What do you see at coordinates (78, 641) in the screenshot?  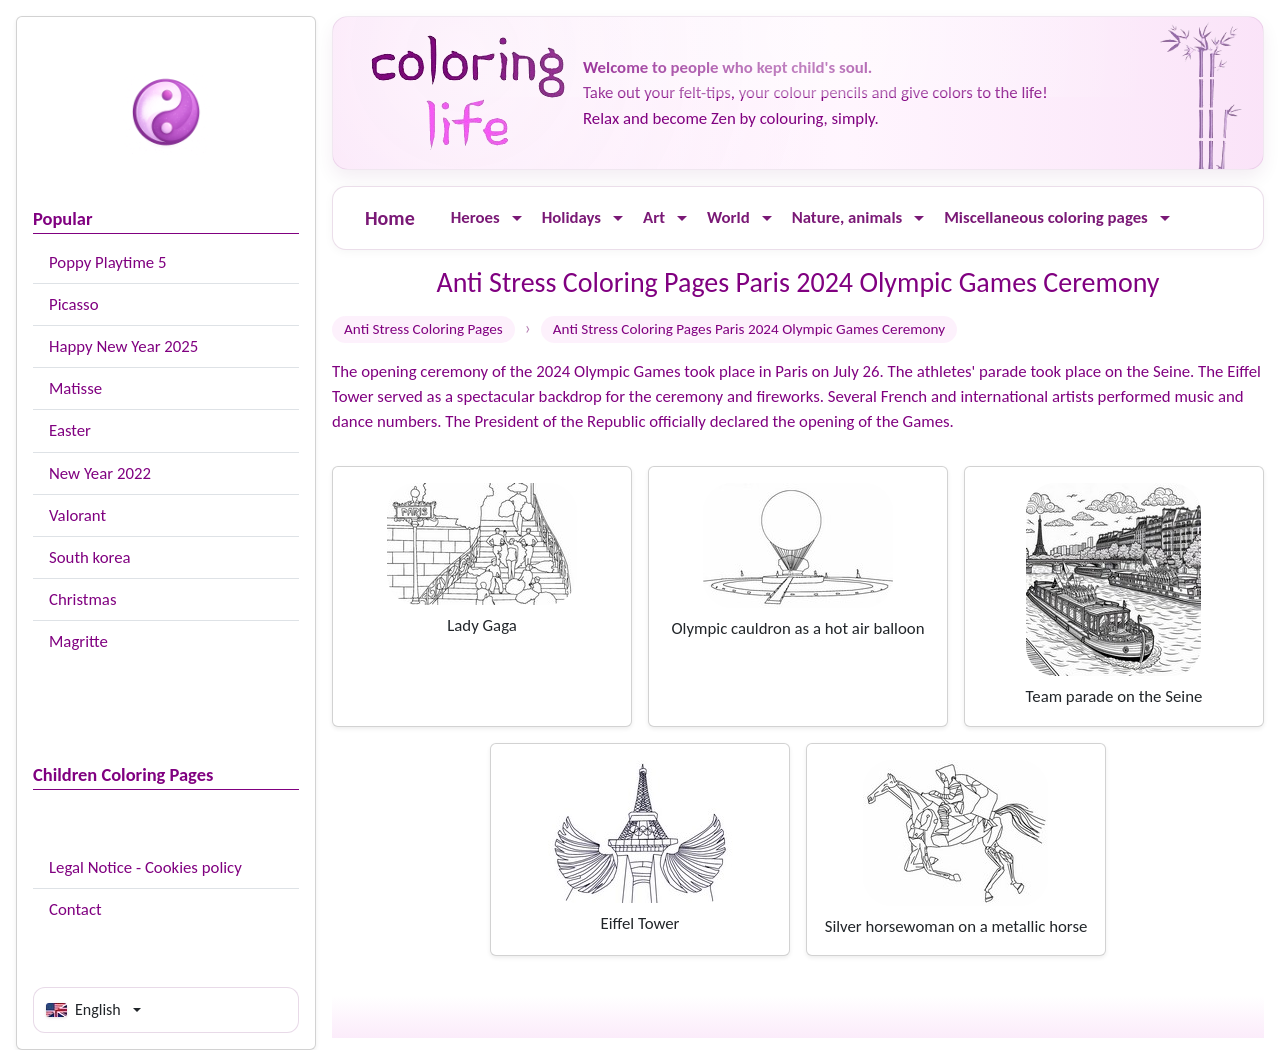 I see `Magritte` at bounding box center [78, 641].